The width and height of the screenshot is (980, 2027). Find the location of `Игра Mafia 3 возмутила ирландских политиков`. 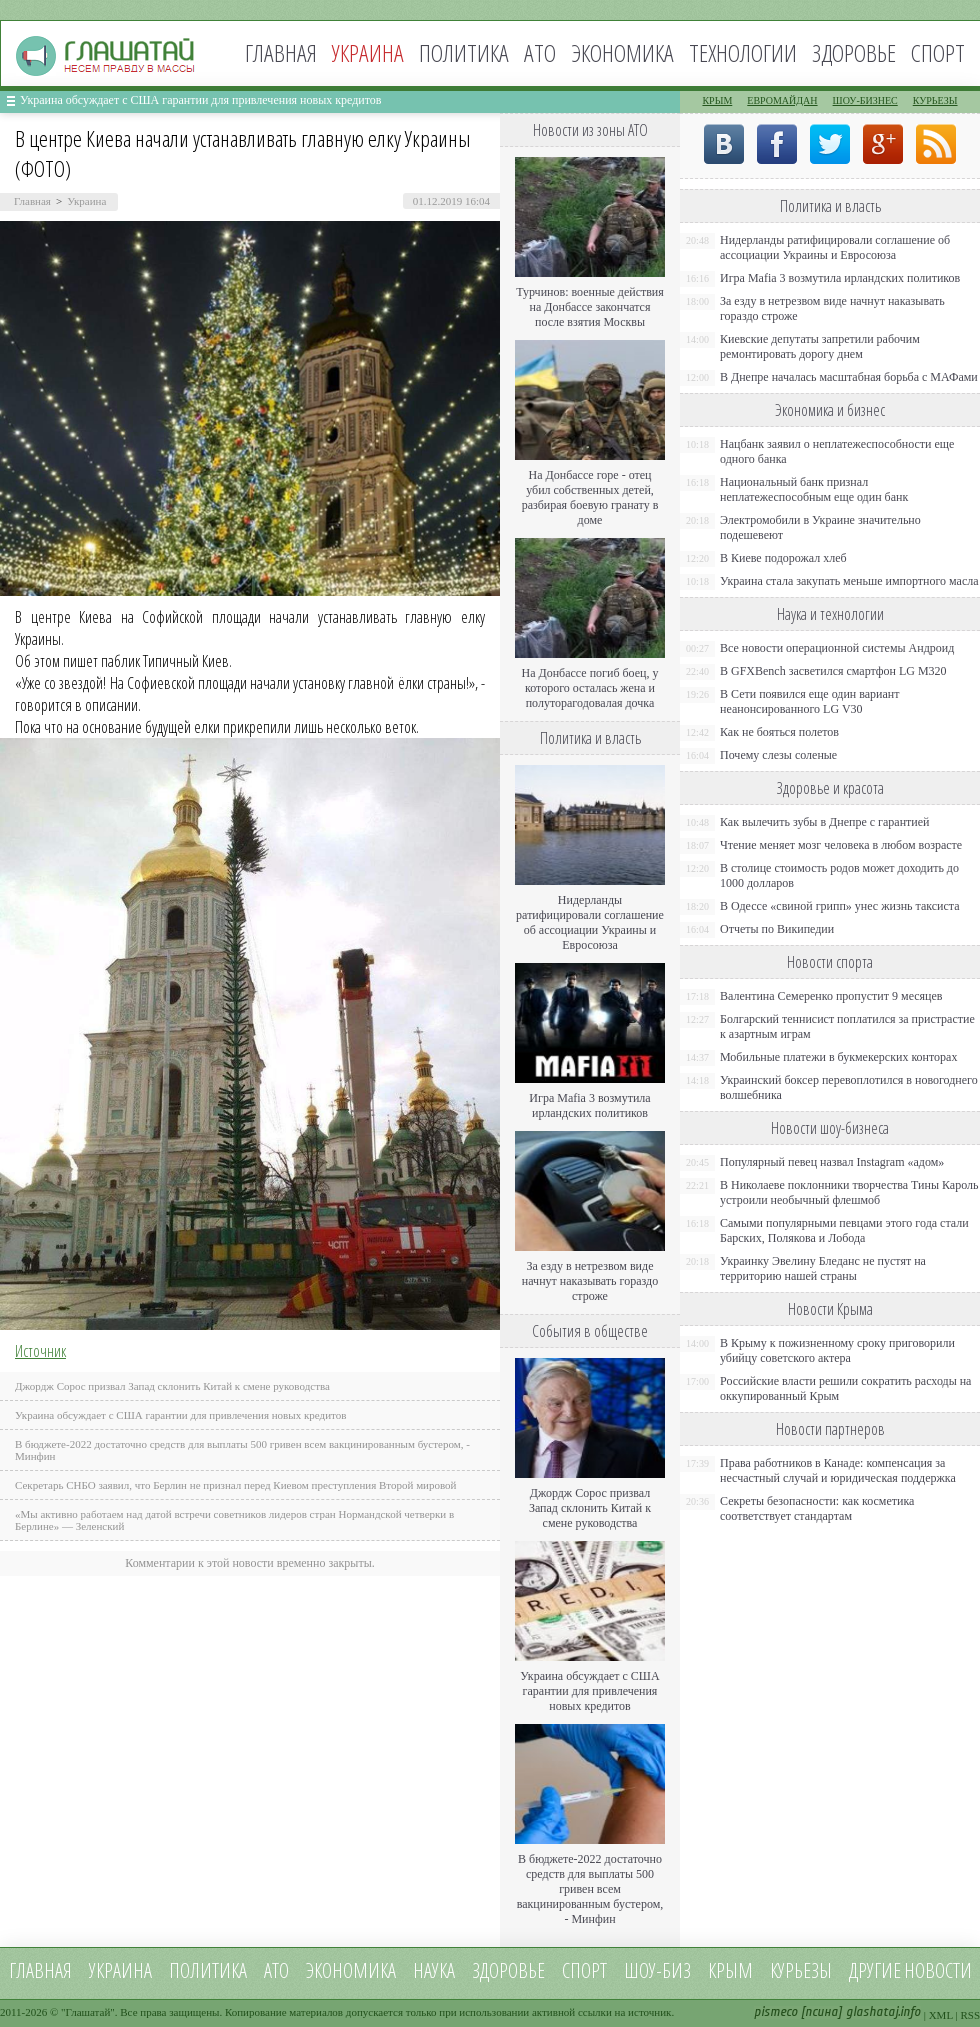

Игра Mafia 3 возмутила ирландских политиков is located at coordinates (589, 1105).